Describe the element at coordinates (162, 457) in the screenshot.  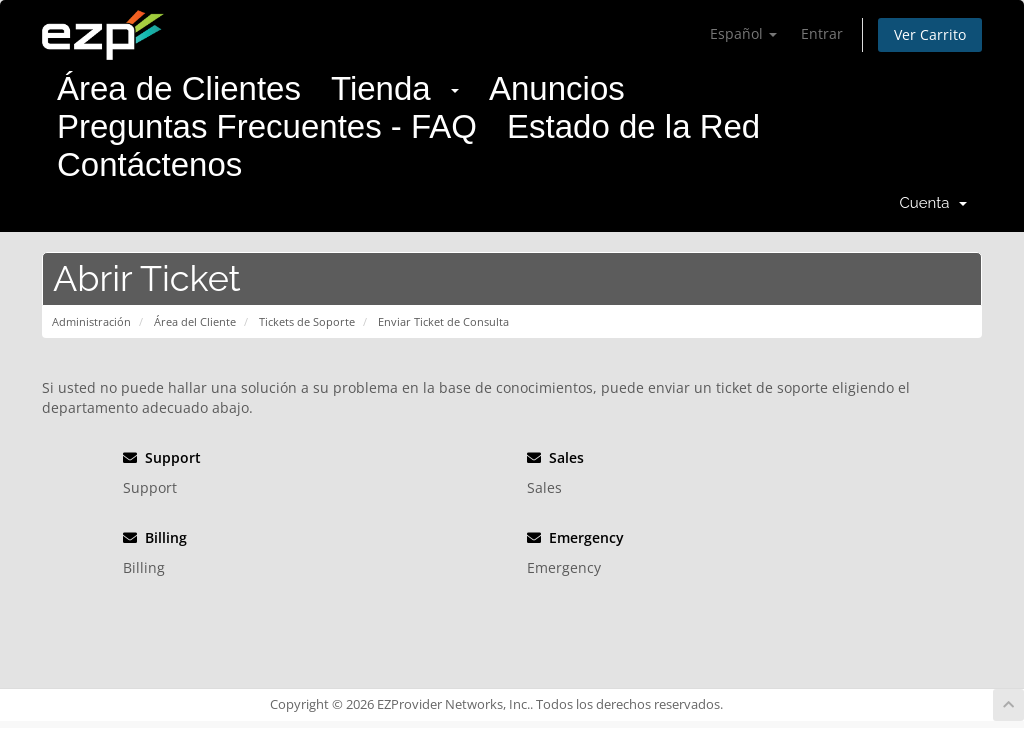
I see `Support` at that location.